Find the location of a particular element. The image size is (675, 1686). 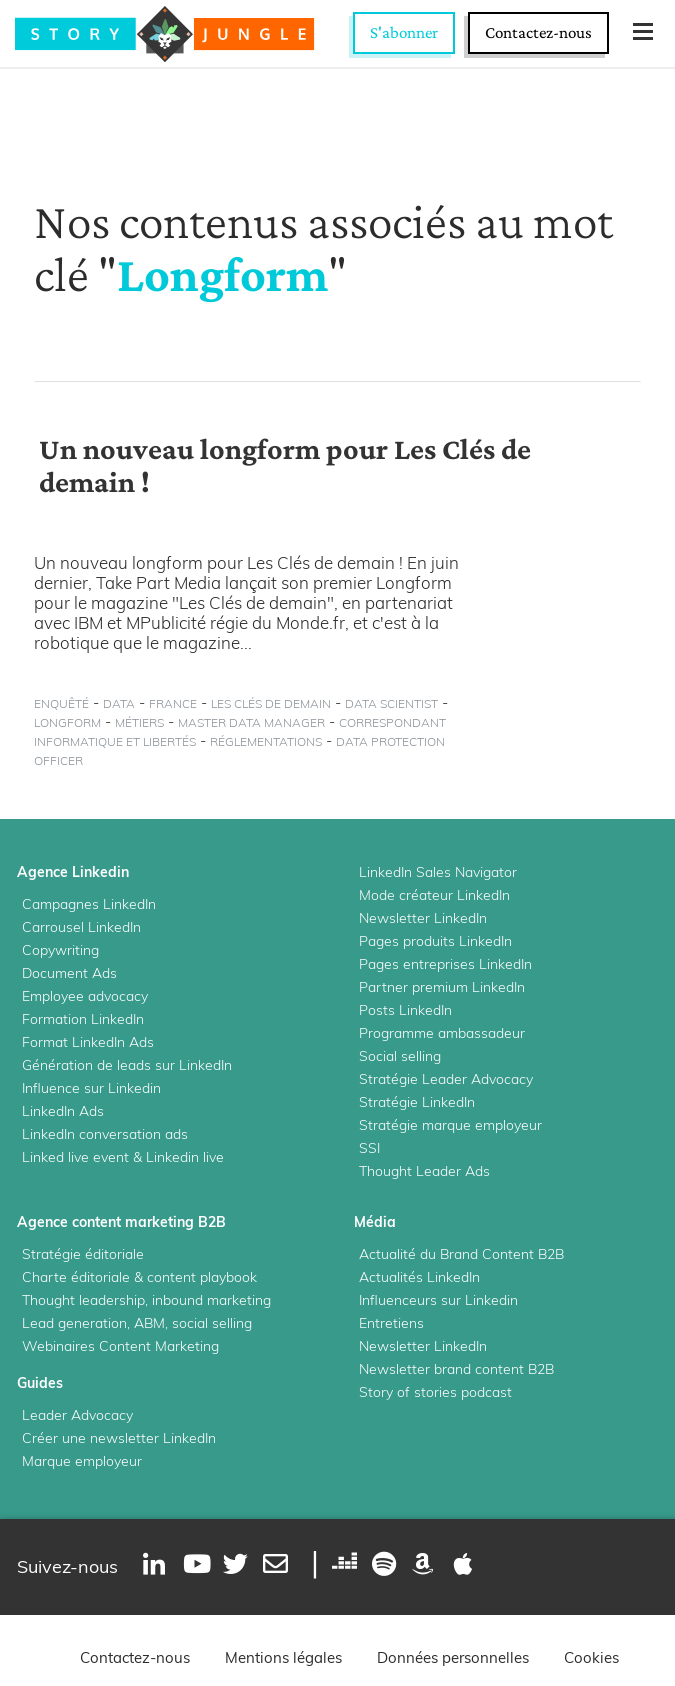

Contactez-nous is located at coordinates (538, 32).